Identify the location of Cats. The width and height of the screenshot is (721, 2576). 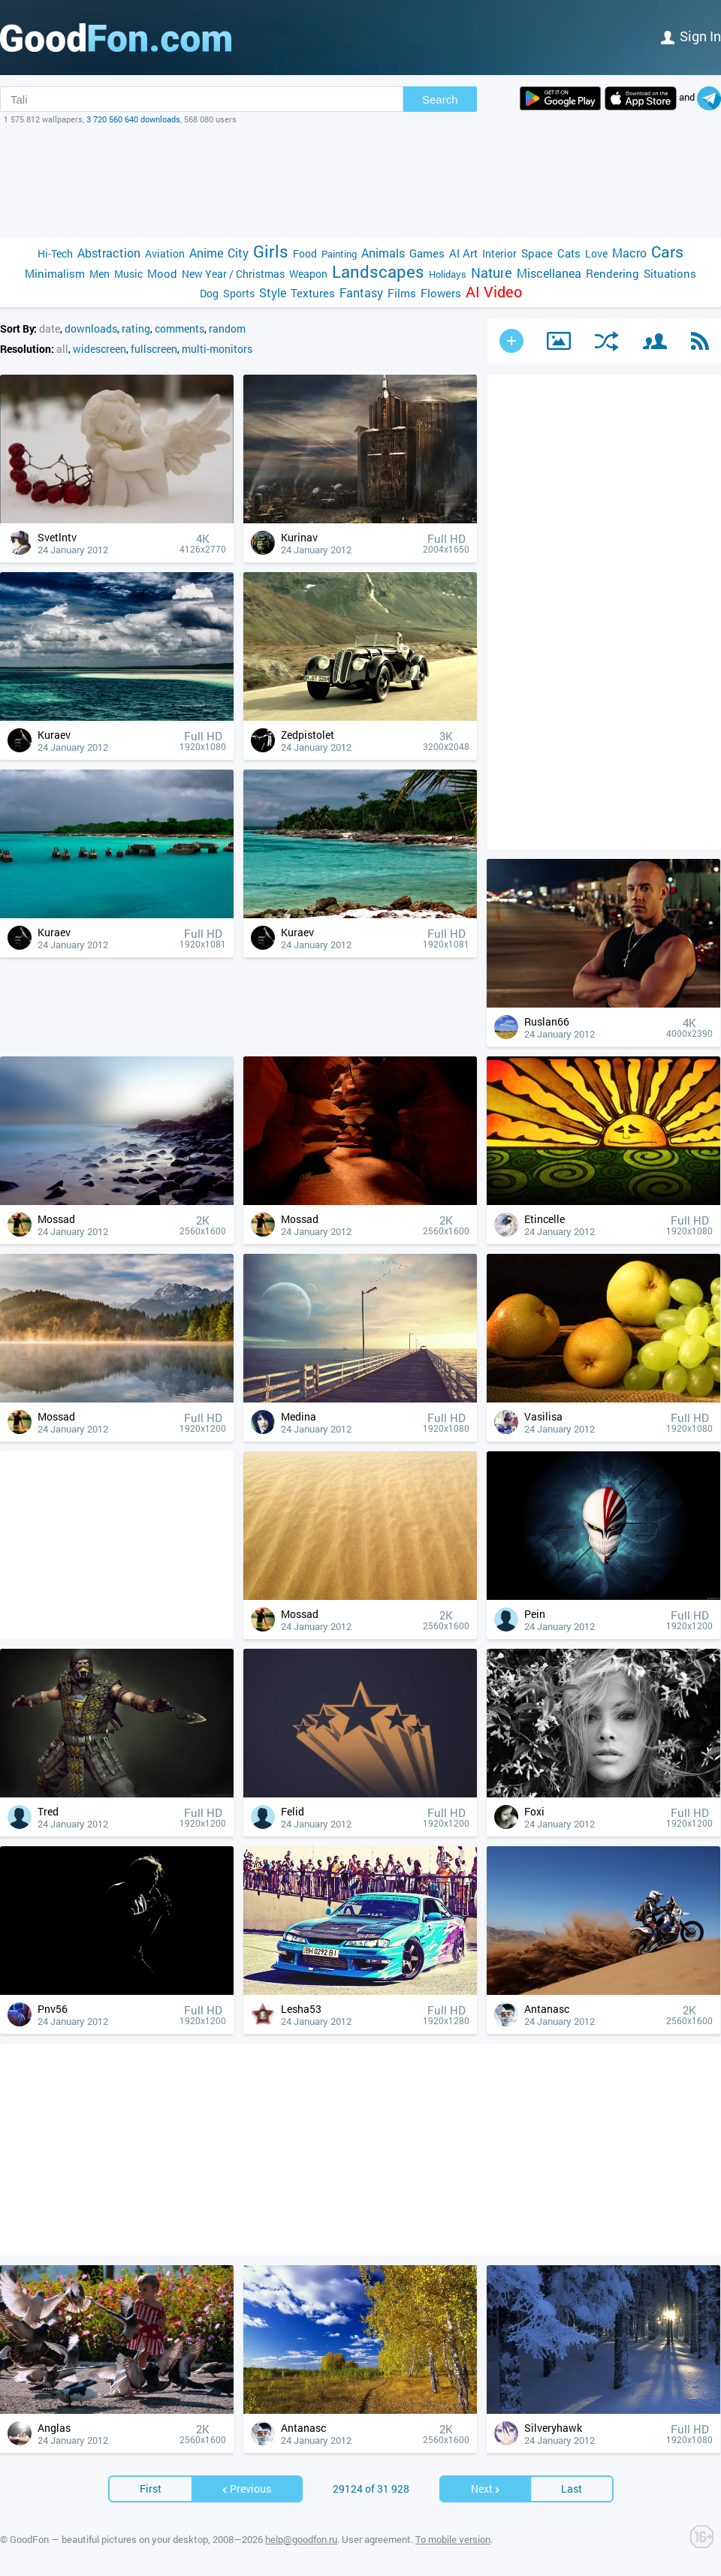
(569, 253).